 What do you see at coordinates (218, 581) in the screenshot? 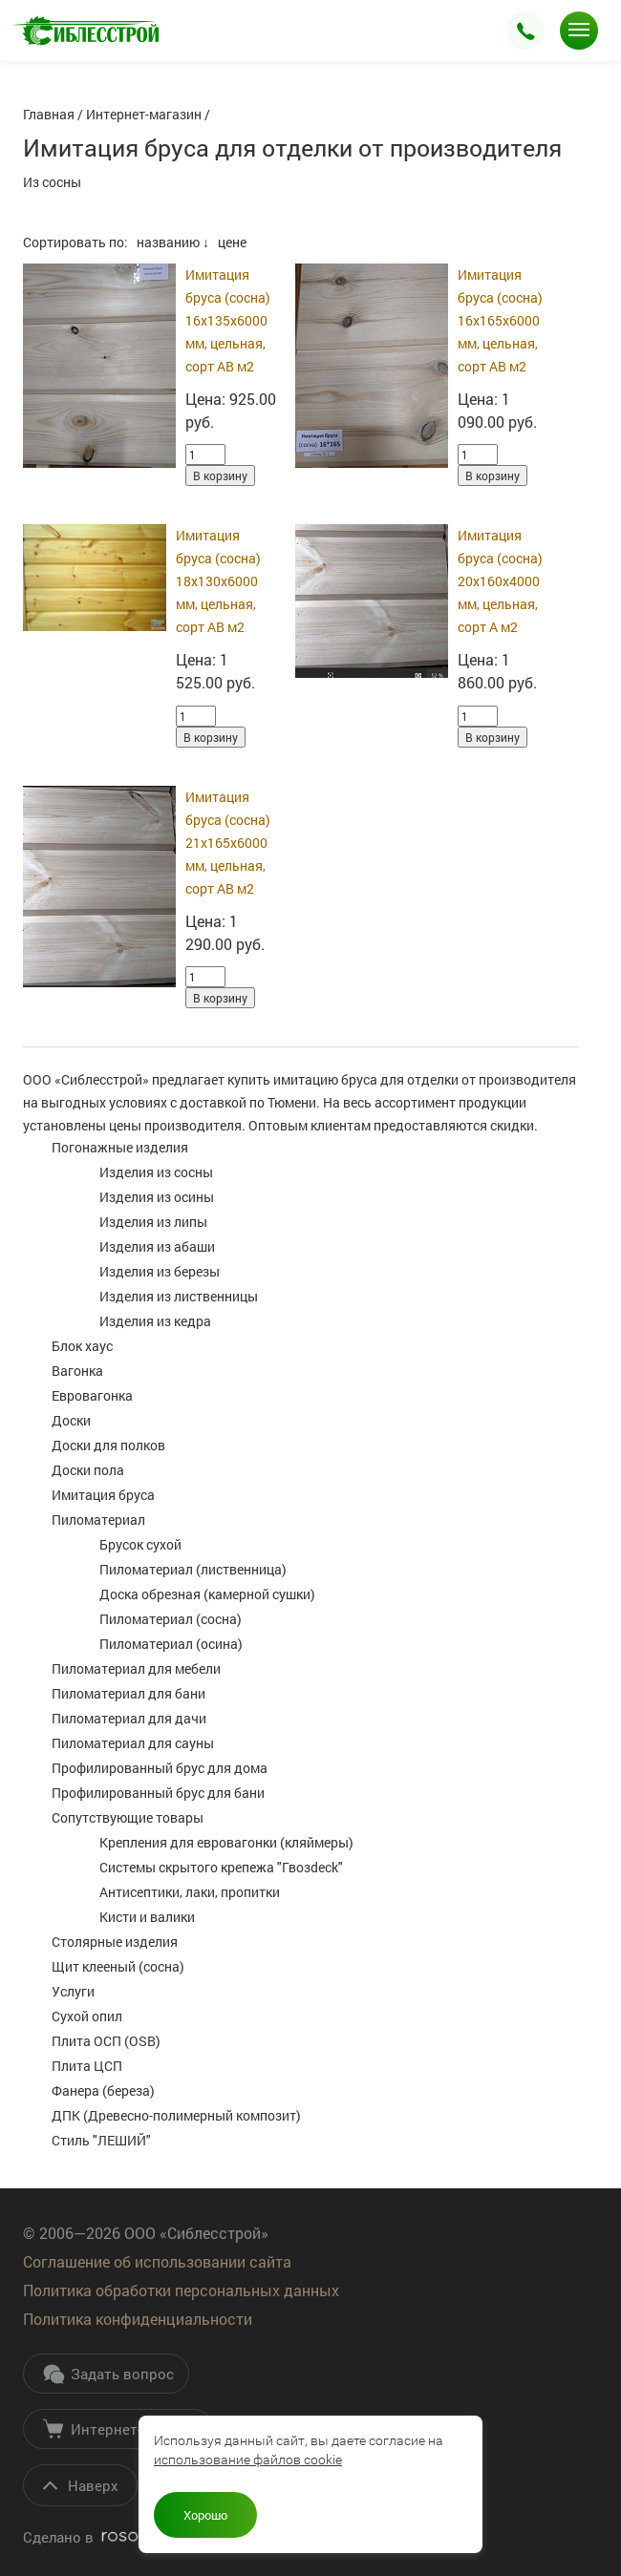
I see `Имитация бруса (сосна) 18х130х6000 мм, цельная, сорт АВ м2` at bounding box center [218, 581].